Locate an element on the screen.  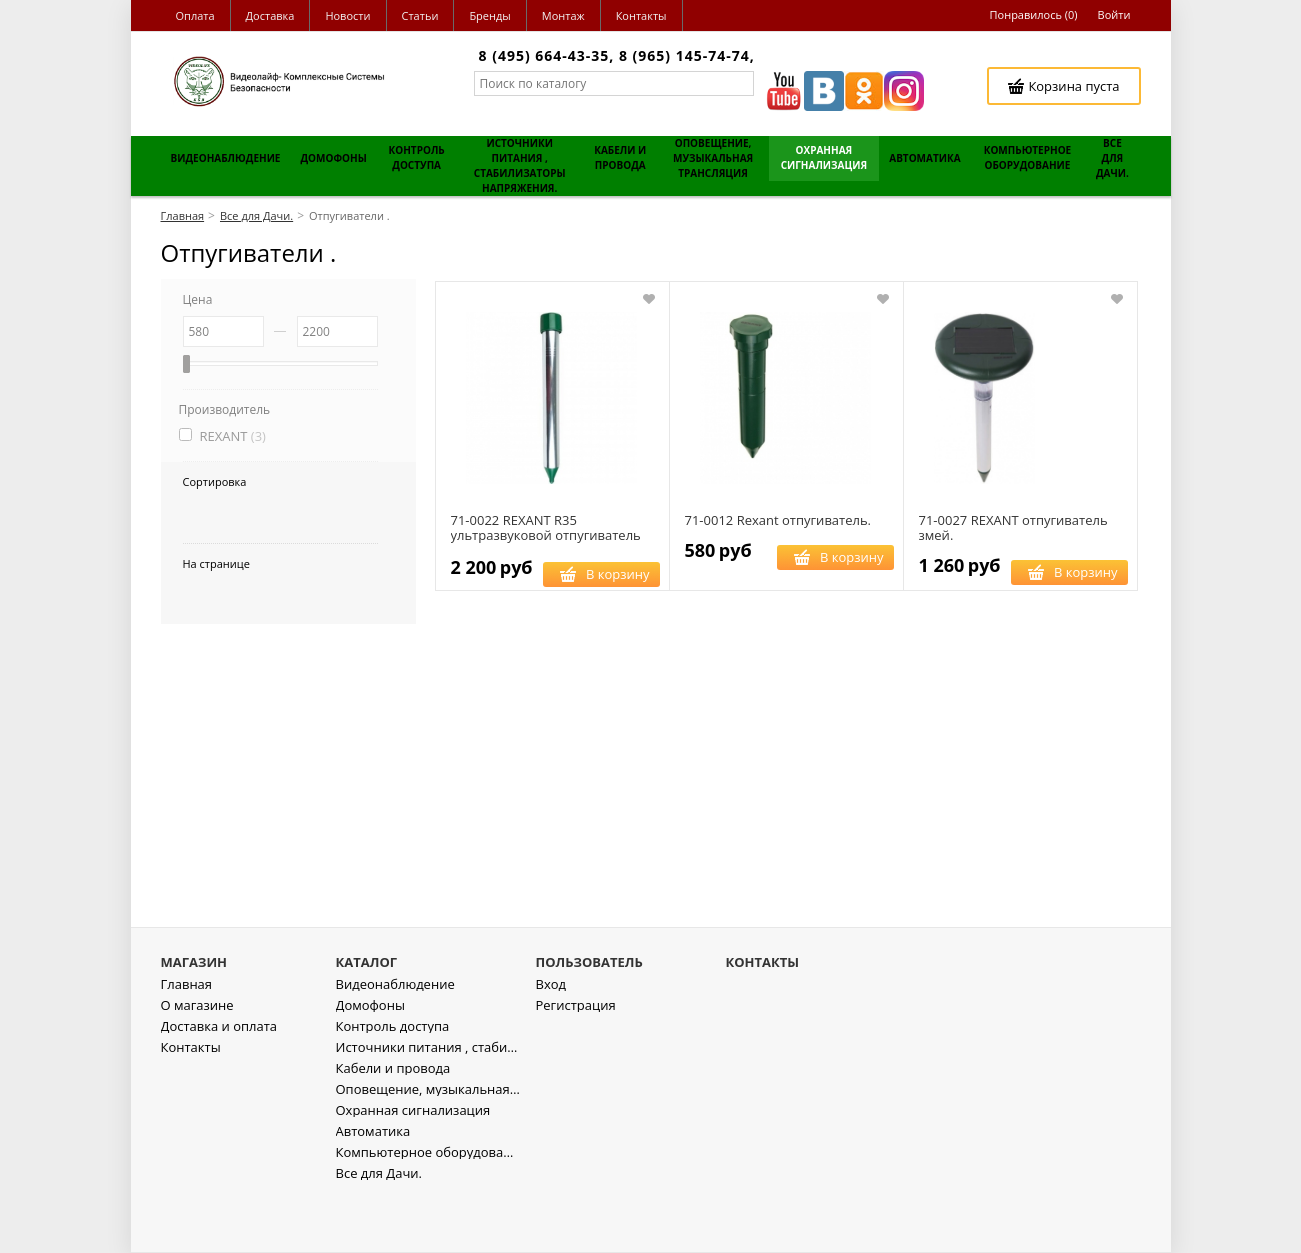
Охранная сигнализация is located at coordinates (413, 1167).